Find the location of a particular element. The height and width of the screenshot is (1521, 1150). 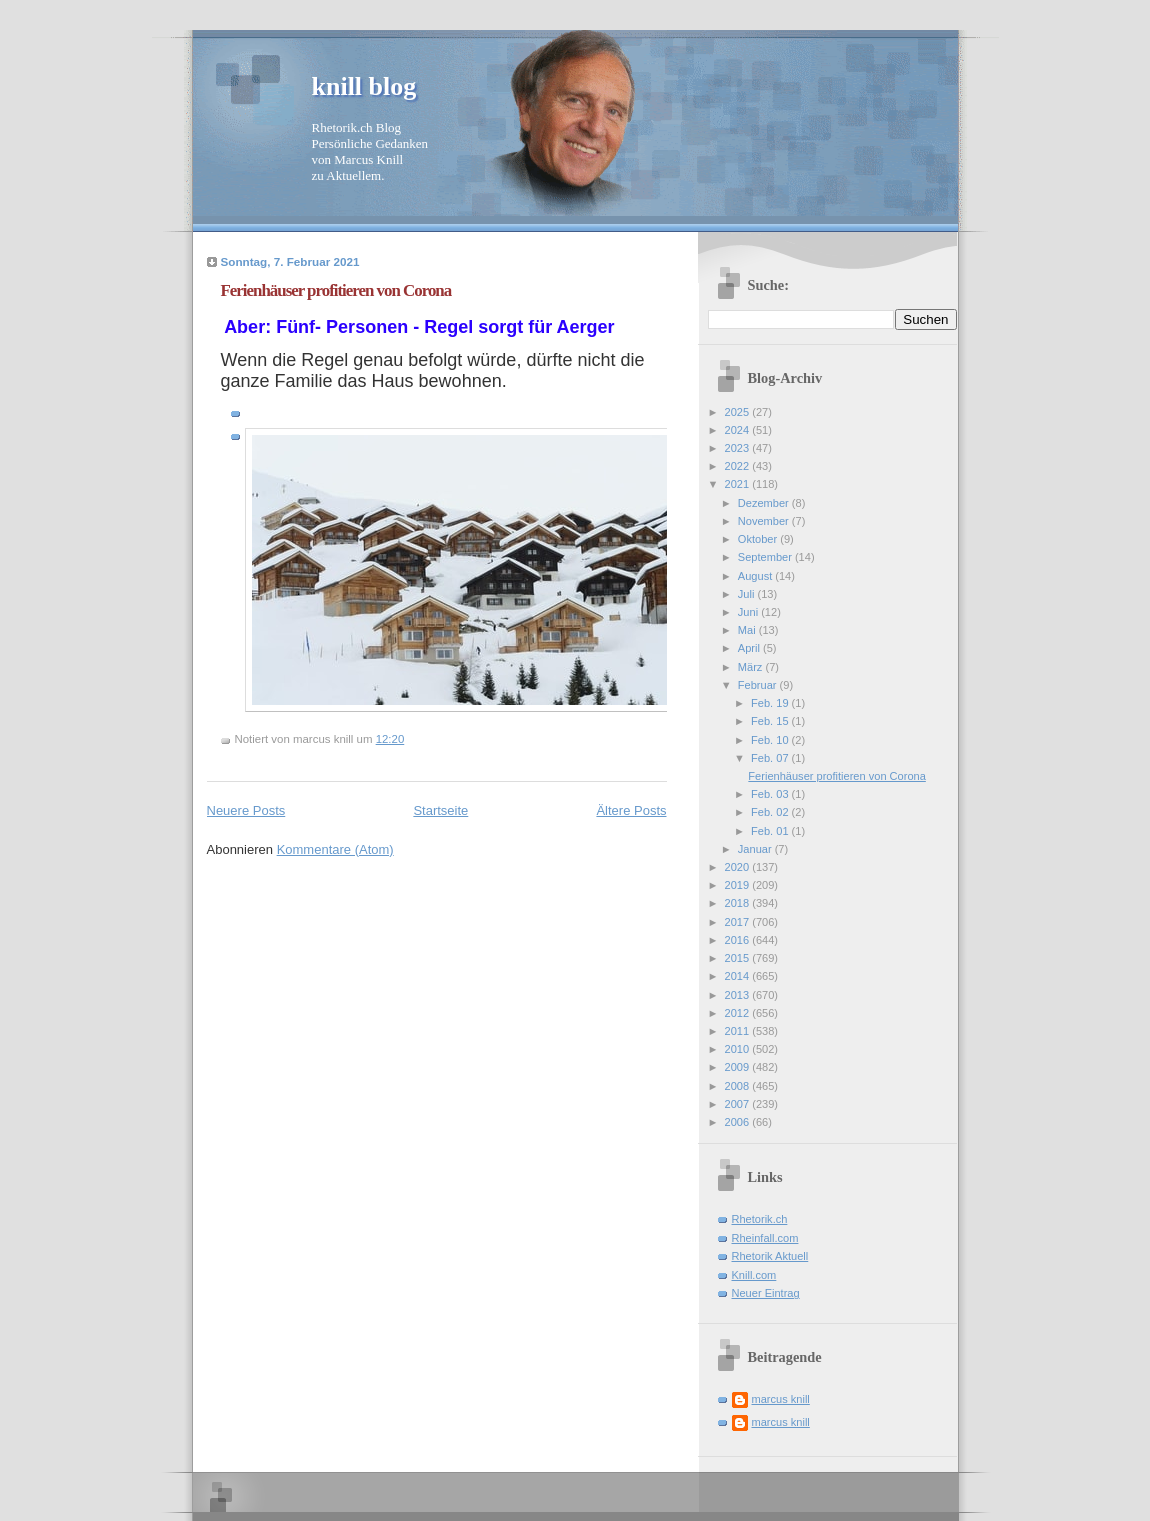

Ferienhäuser profitieren von Corona is located at coordinates (336, 290).